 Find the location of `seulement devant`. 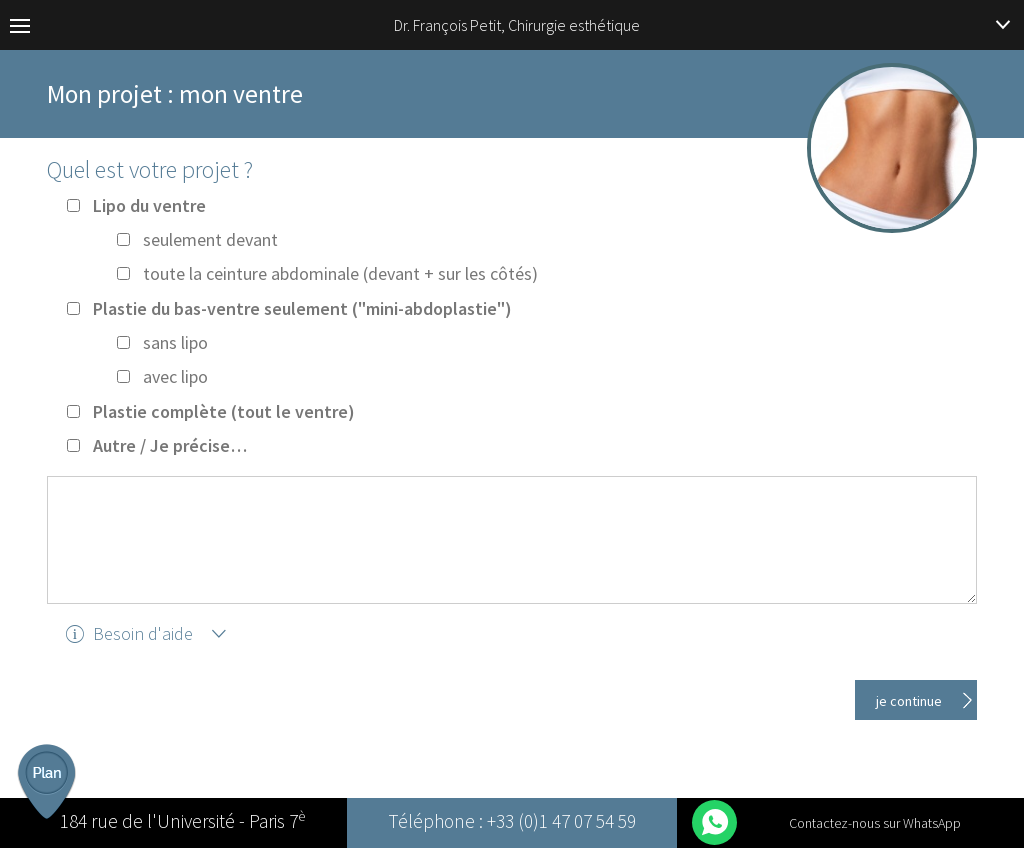

seulement devant is located at coordinates (210, 239).